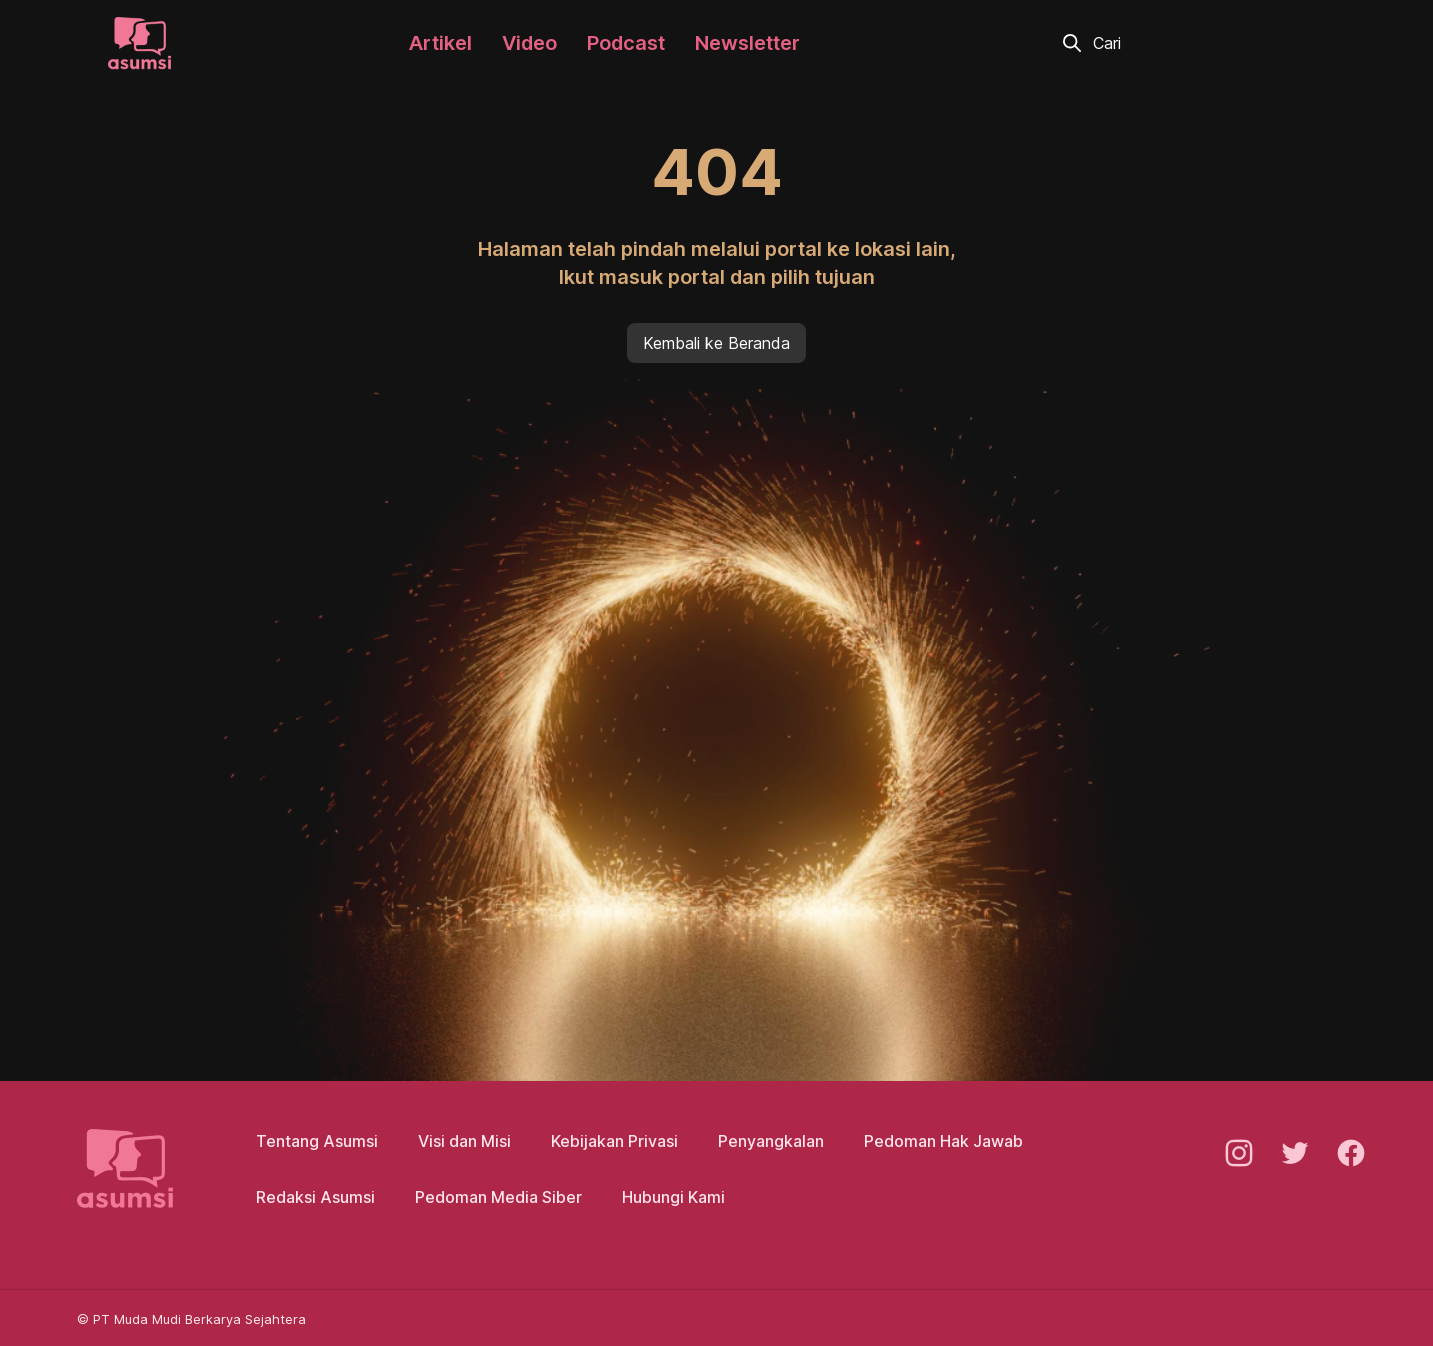  I want to click on Penyangkalan, so click(771, 1141).